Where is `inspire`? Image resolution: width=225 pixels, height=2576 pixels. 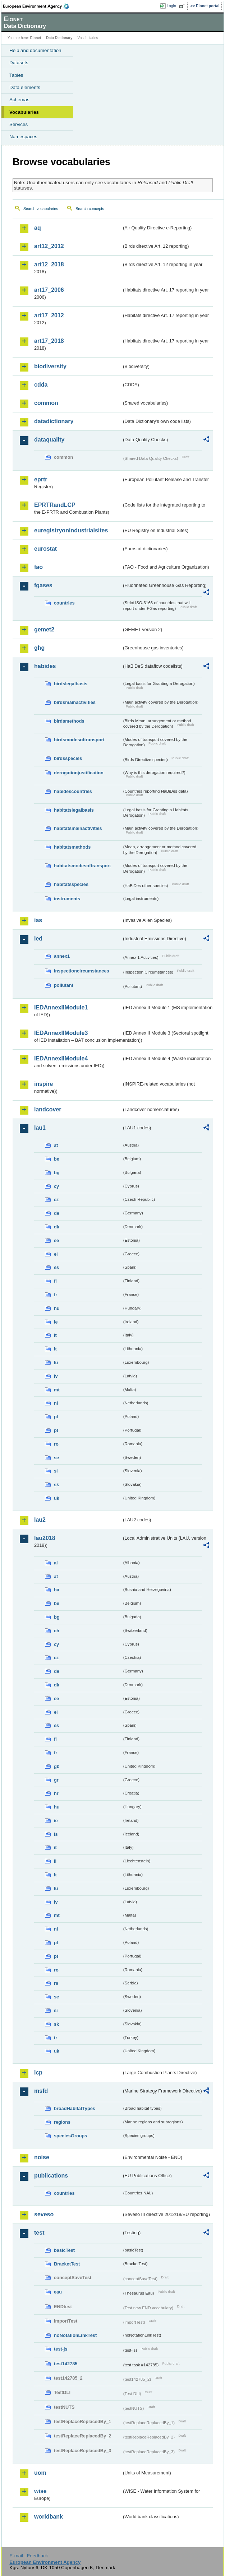 inspire is located at coordinates (43, 1084).